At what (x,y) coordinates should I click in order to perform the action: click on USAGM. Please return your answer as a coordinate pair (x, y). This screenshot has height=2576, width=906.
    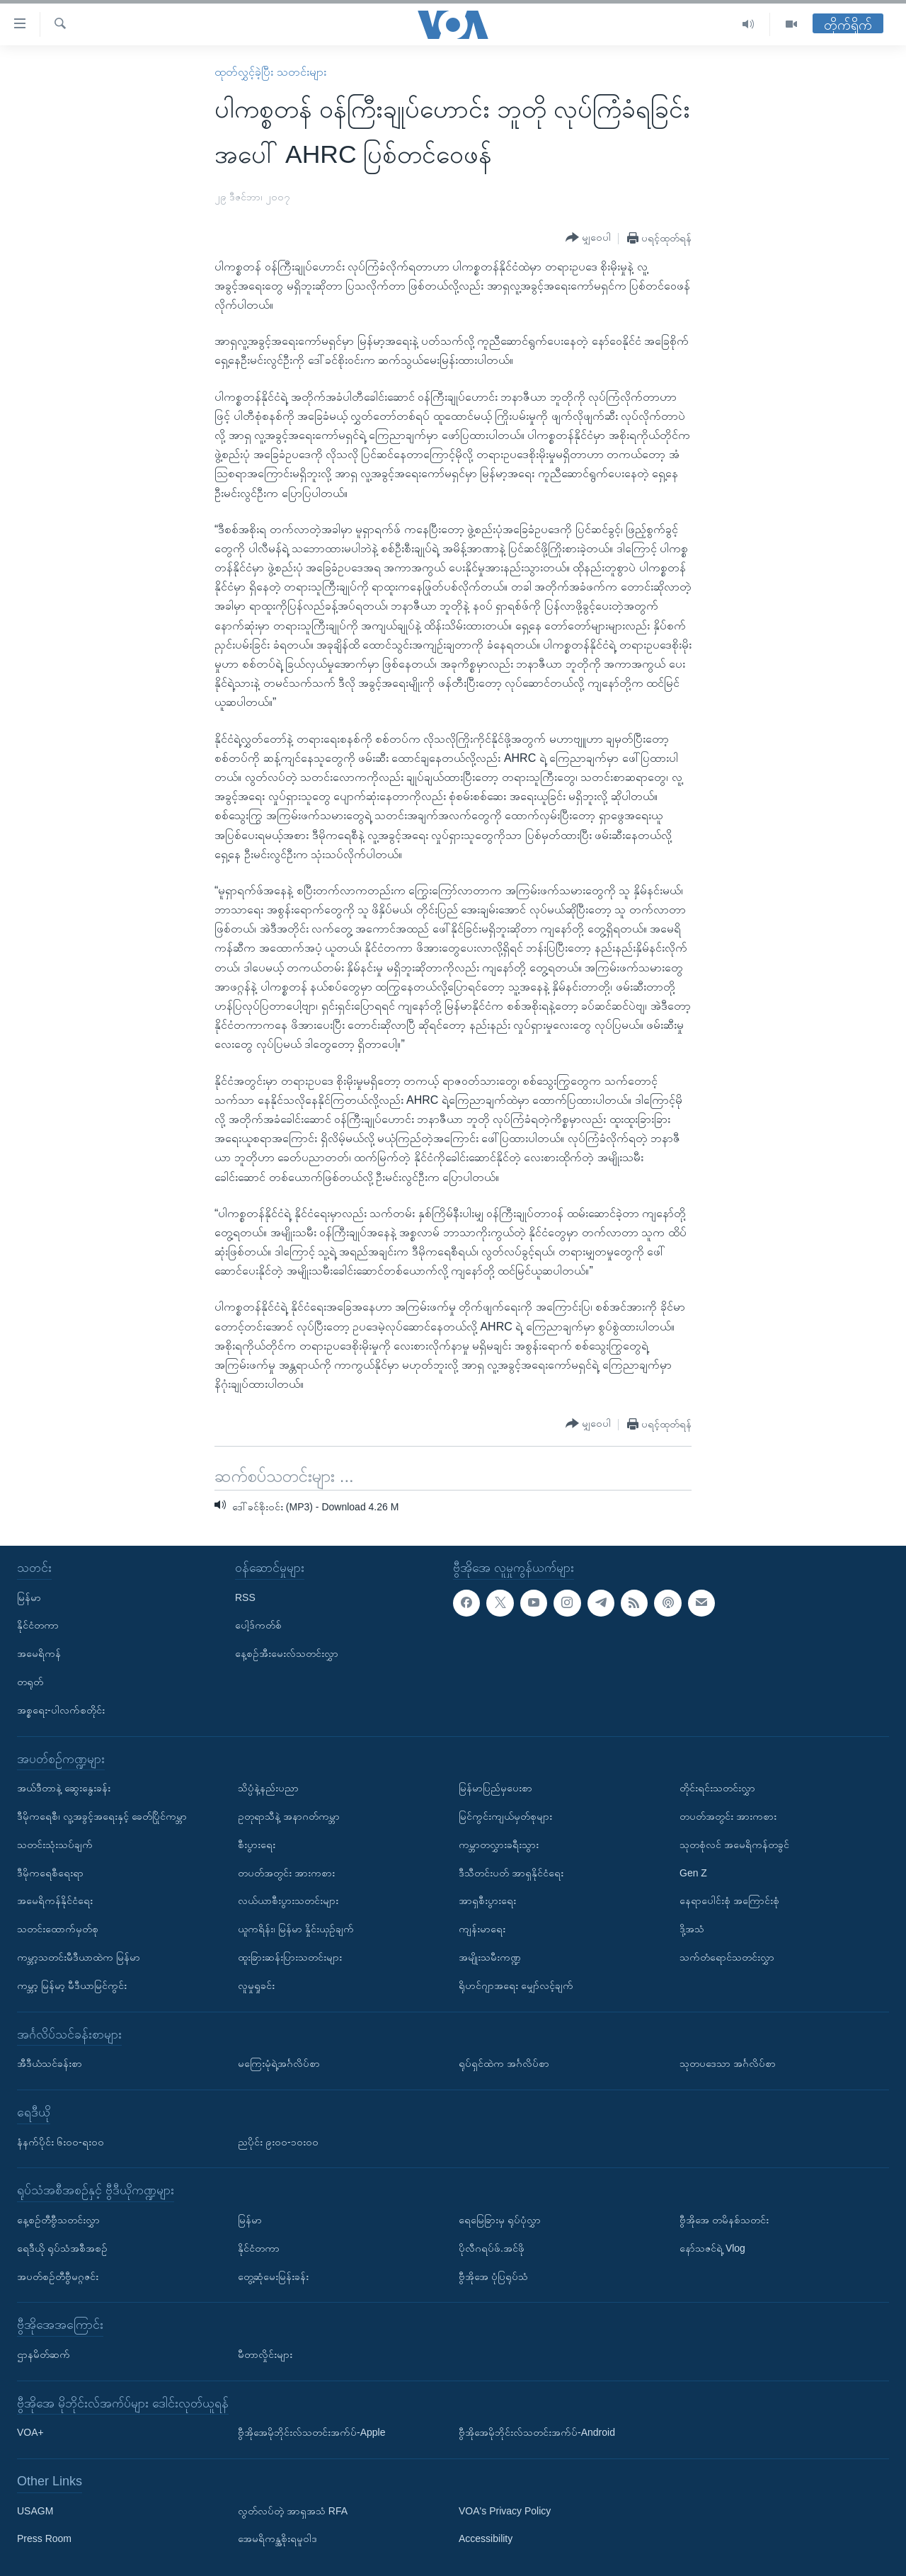
    Looking at the image, I should click on (35, 2510).